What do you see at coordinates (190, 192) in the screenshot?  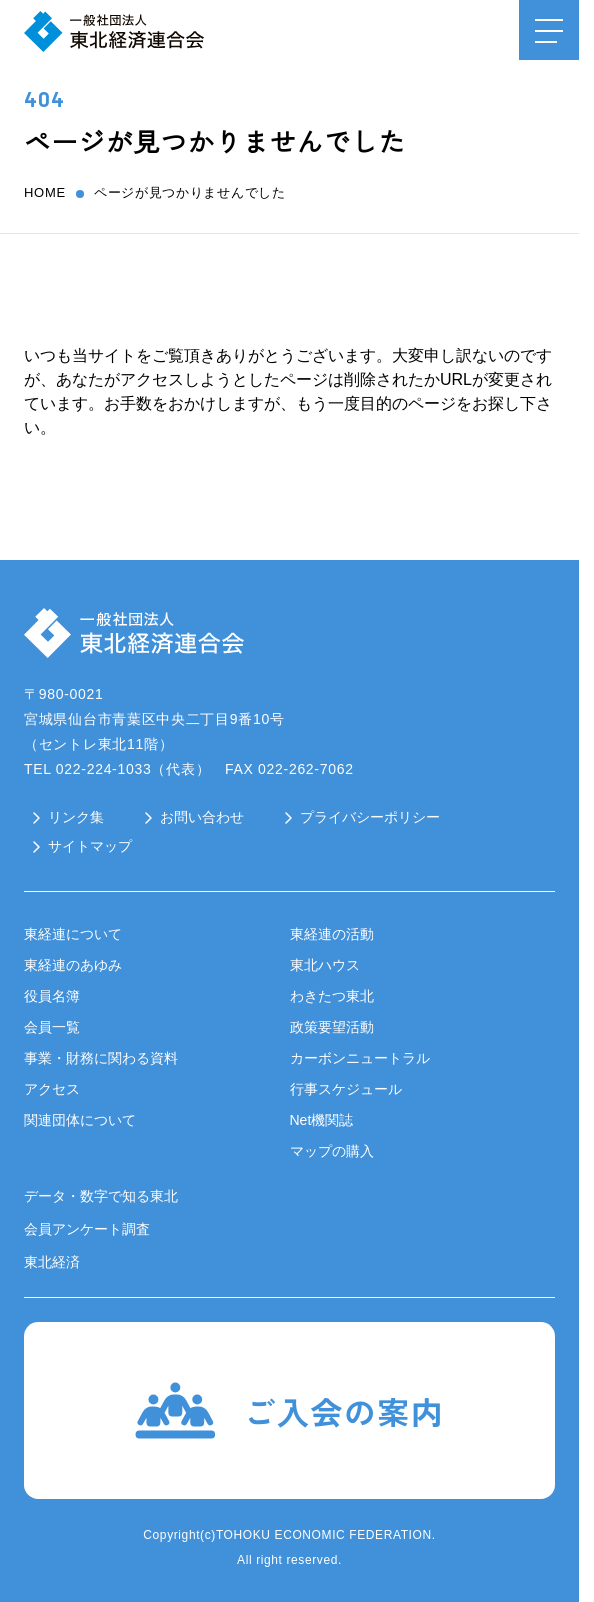 I see `ページが見つかりませんでした` at bounding box center [190, 192].